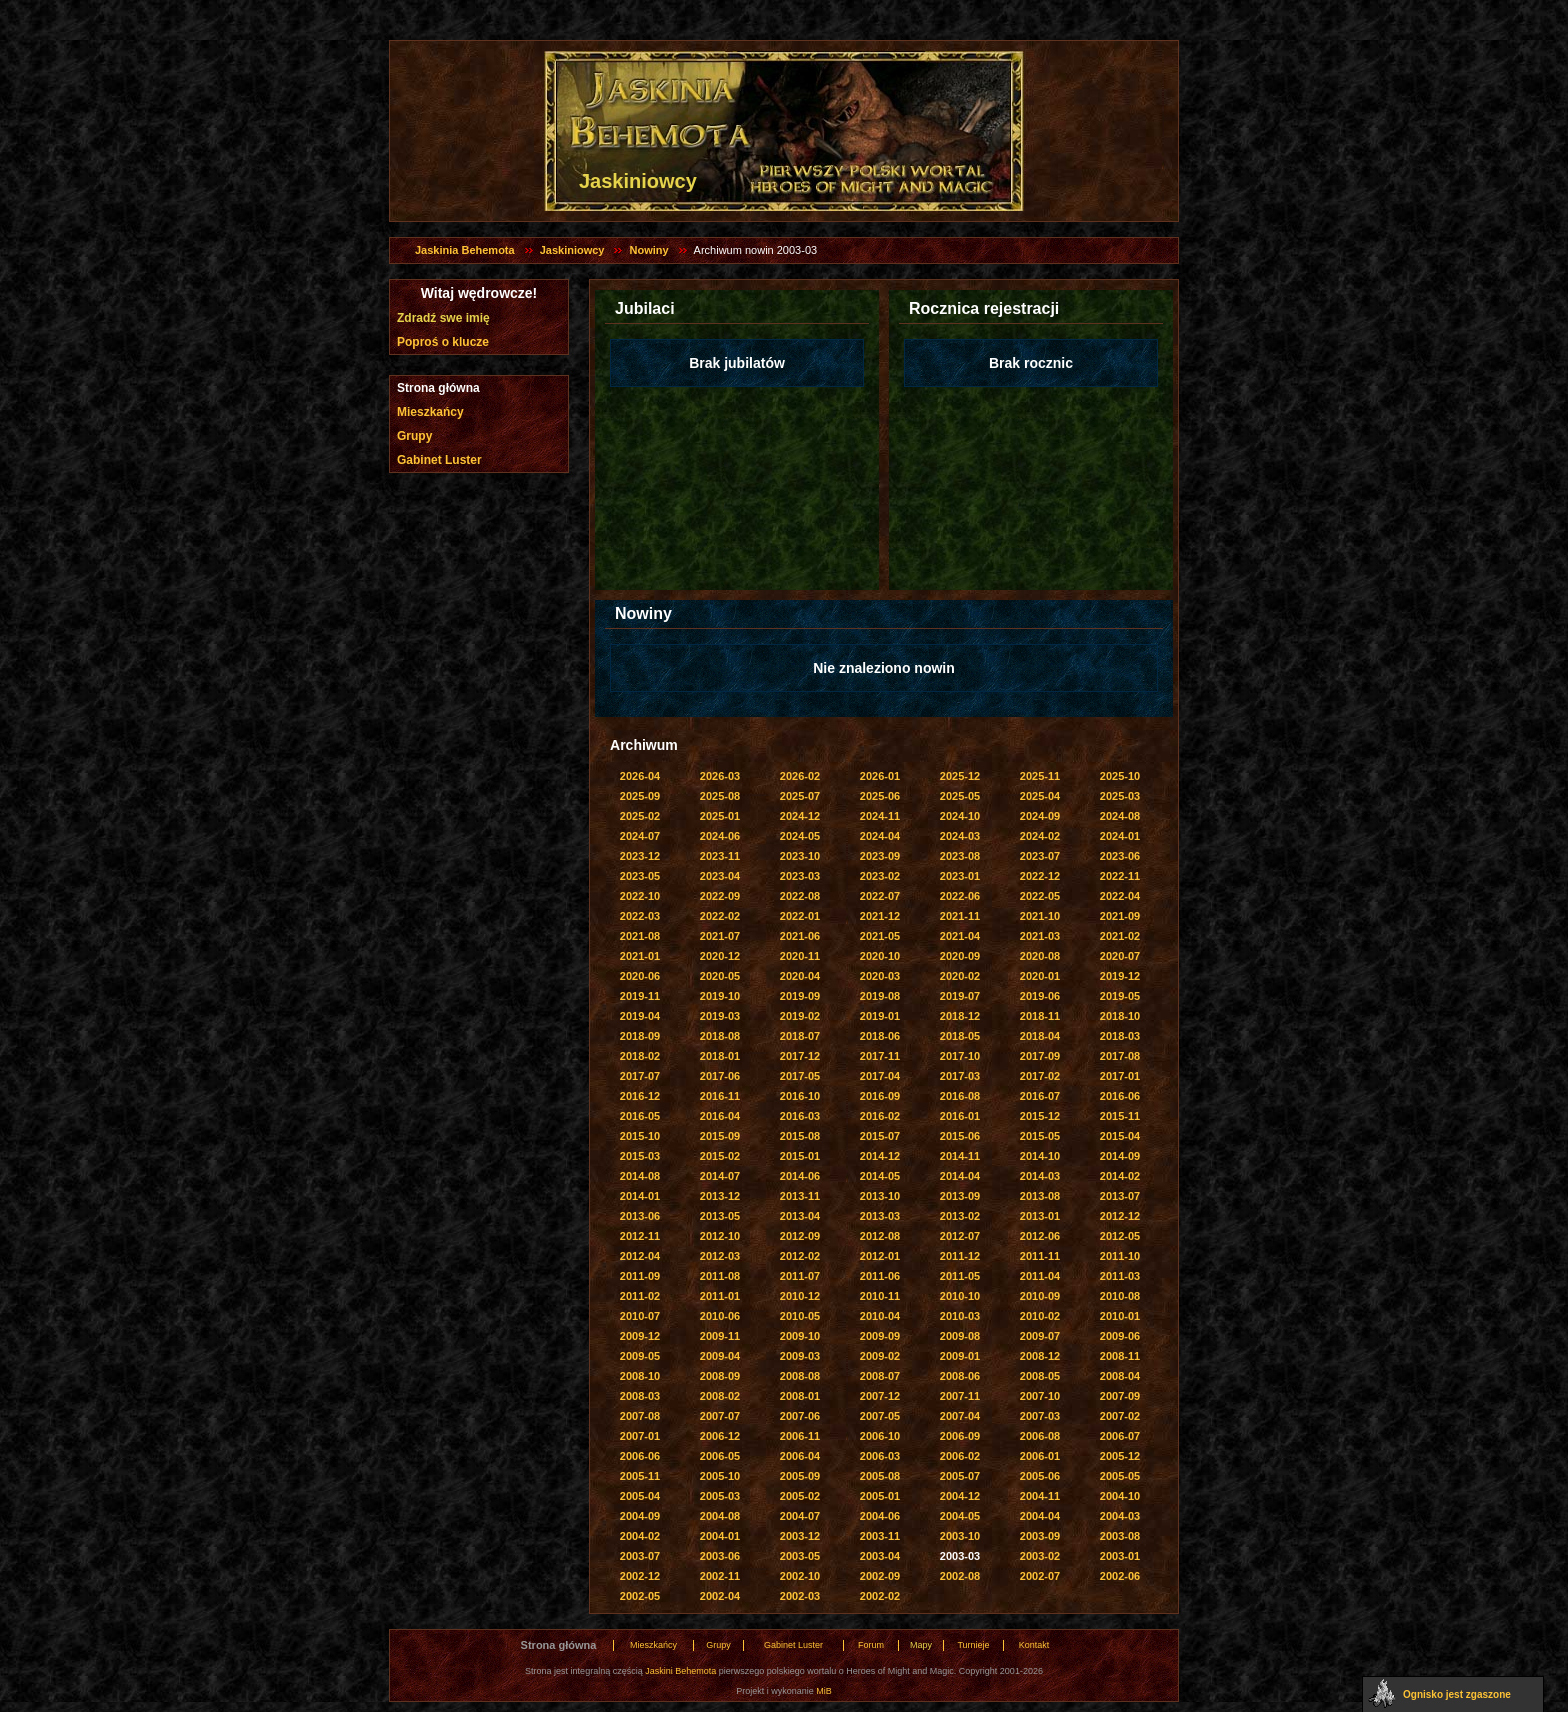  Describe the element at coordinates (880, 936) in the screenshot. I see `2021-05` at that location.